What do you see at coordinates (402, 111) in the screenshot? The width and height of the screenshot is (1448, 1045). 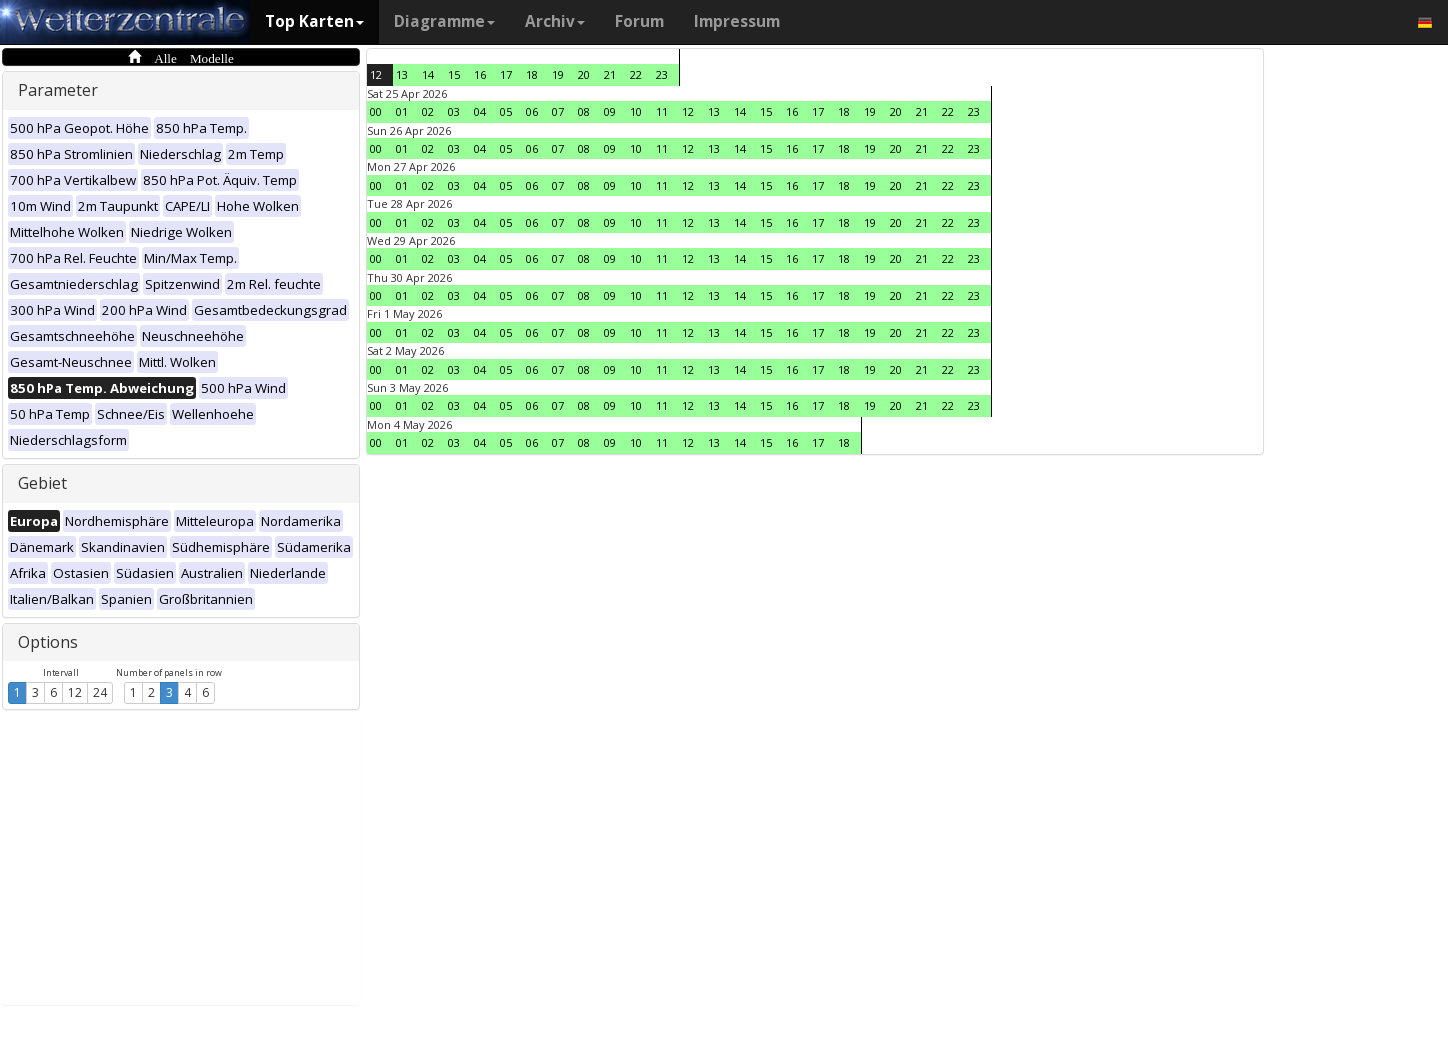 I see `01` at bounding box center [402, 111].